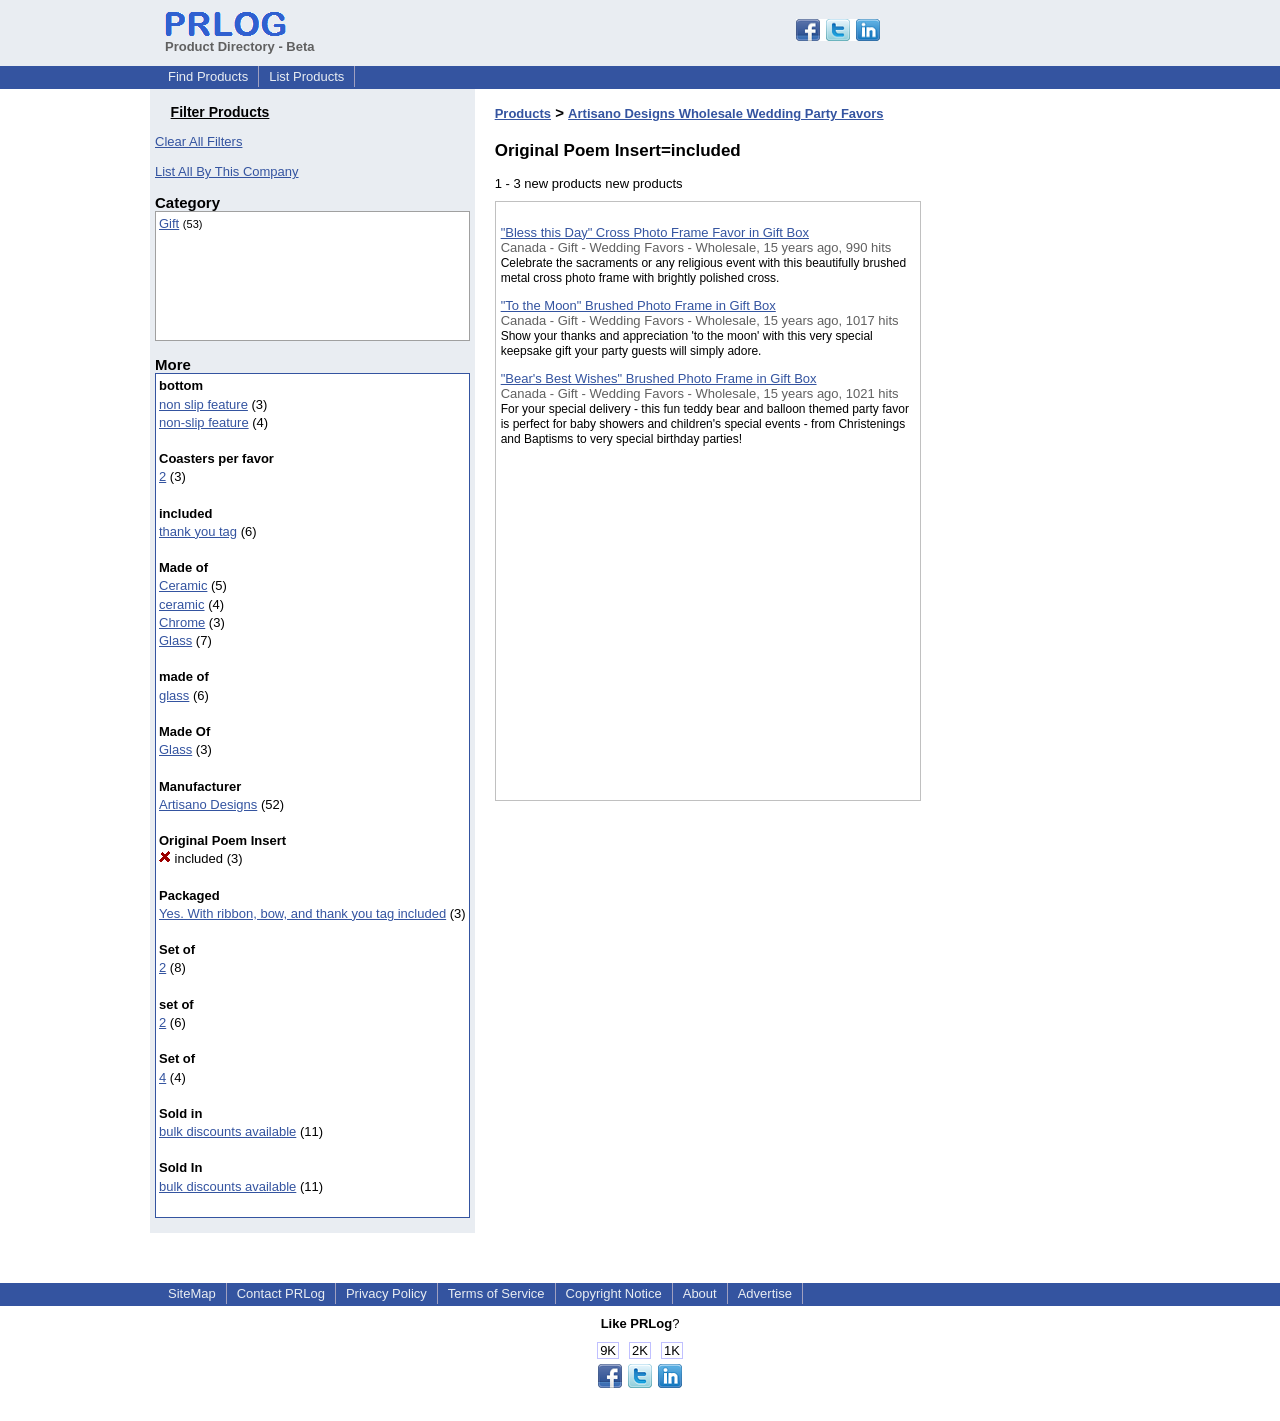 The width and height of the screenshot is (1280, 1421). Describe the element at coordinates (183, 585) in the screenshot. I see `Ceramic` at that location.